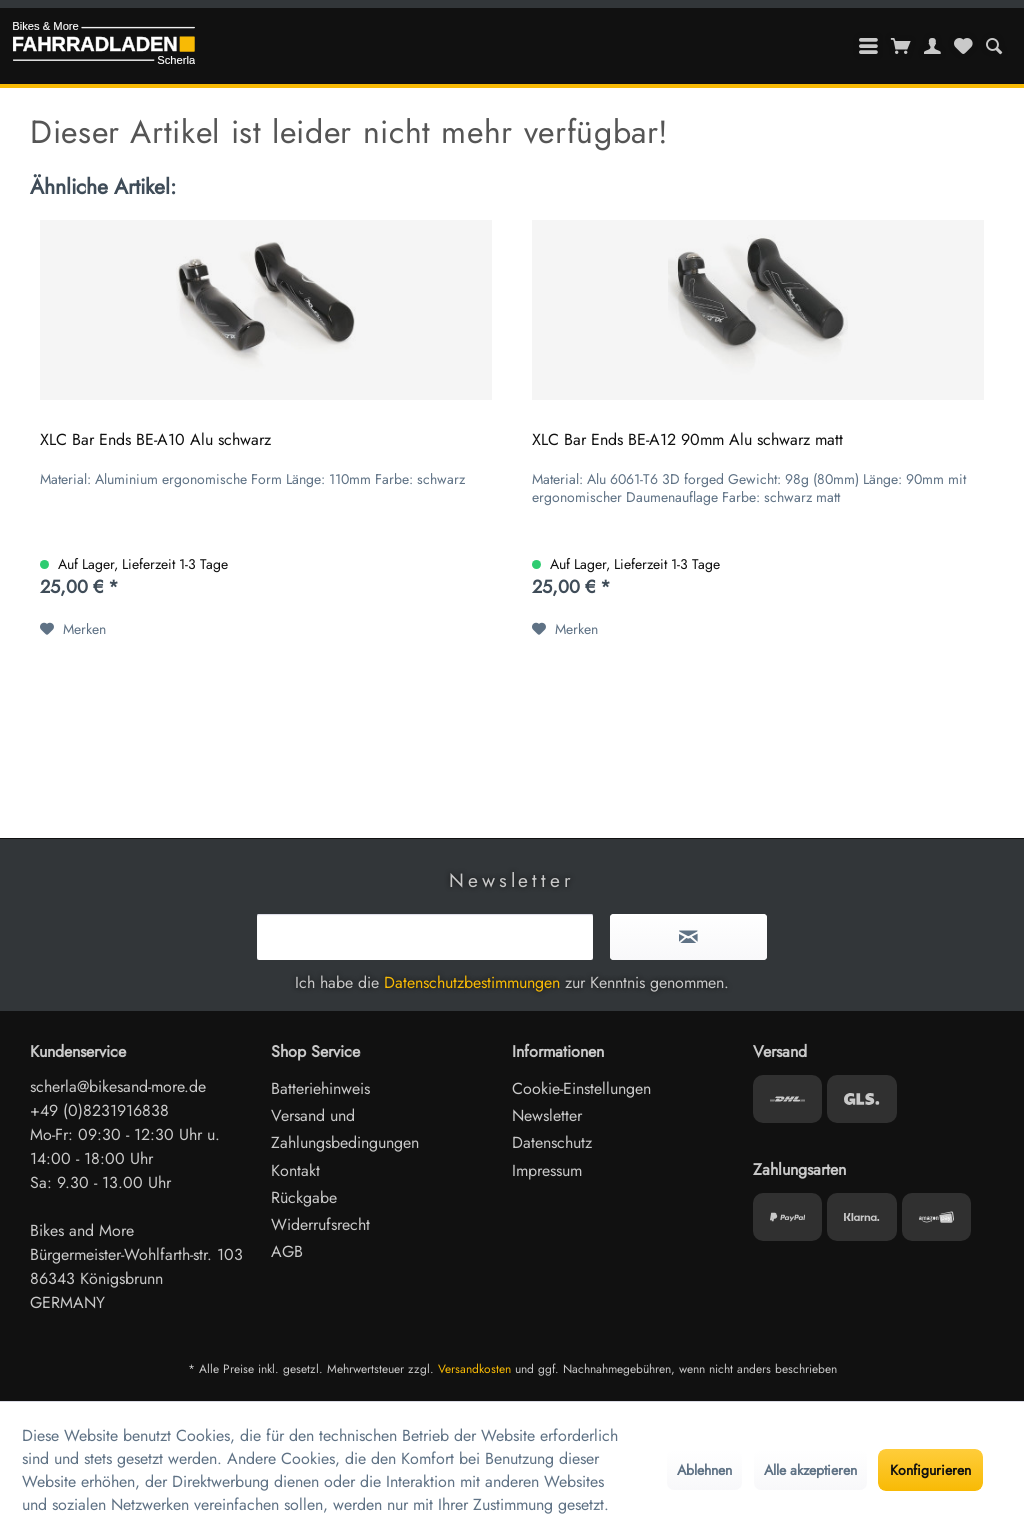 The image size is (1024, 1538). Describe the element at coordinates (295, 1170) in the screenshot. I see `Kontakt` at that location.